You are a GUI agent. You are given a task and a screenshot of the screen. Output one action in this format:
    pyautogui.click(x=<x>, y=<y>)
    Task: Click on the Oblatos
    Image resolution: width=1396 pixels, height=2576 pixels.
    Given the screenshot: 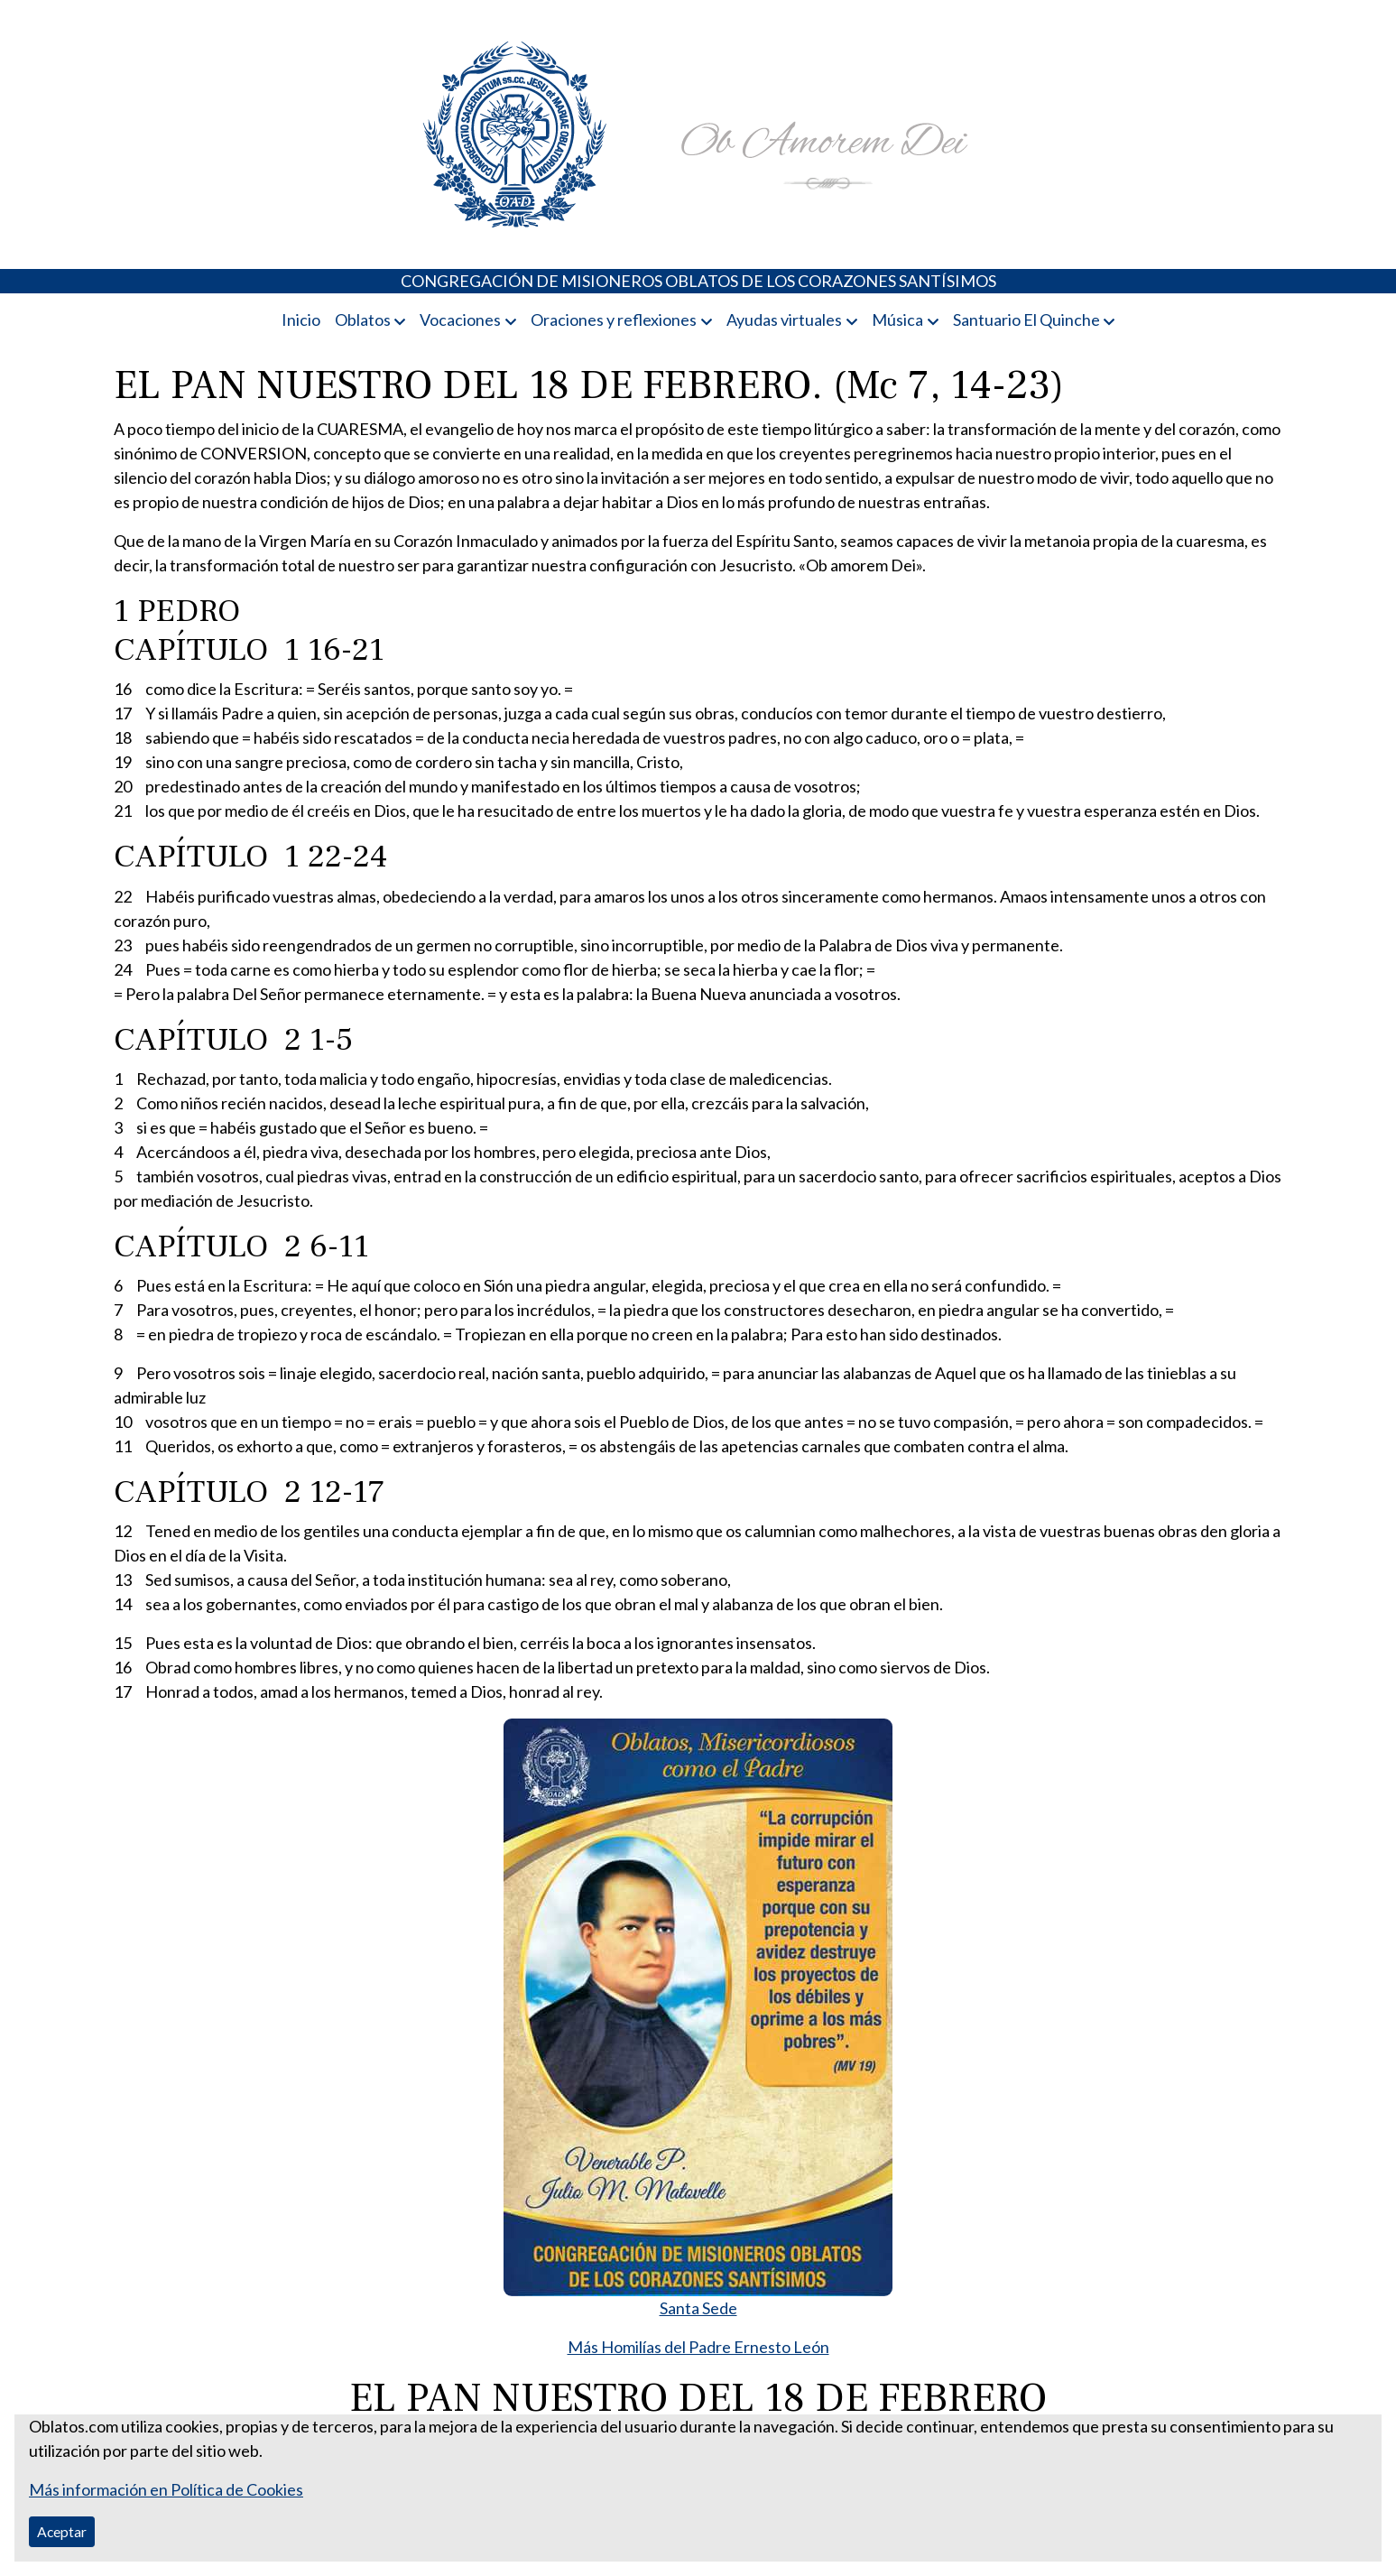 What is the action you would take?
    pyautogui.click(x=363, y=319)
    